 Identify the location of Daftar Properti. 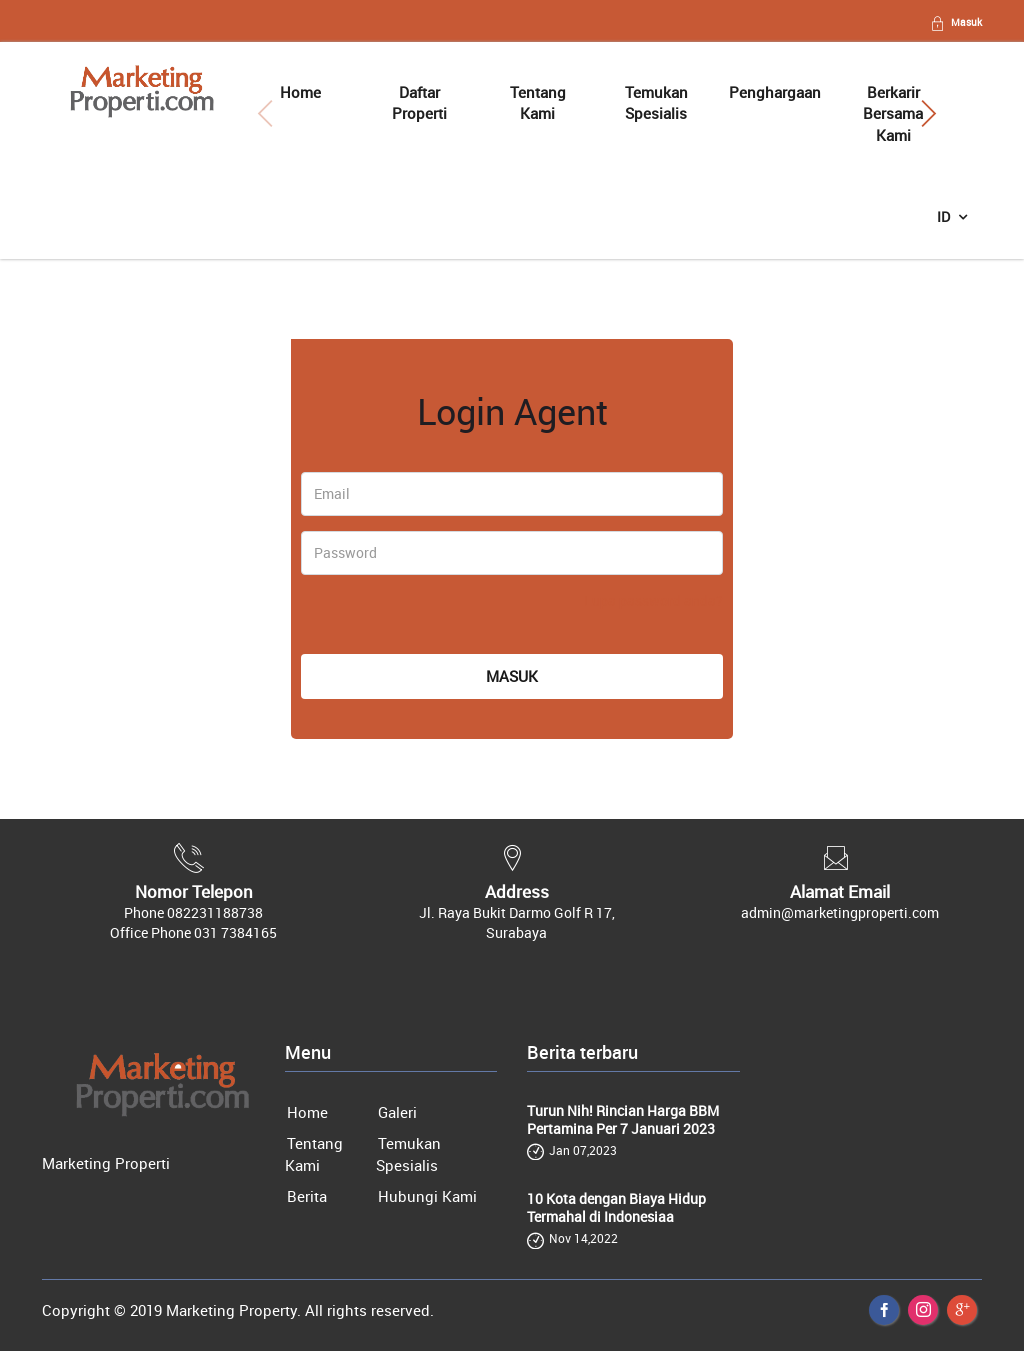
(419, 102).